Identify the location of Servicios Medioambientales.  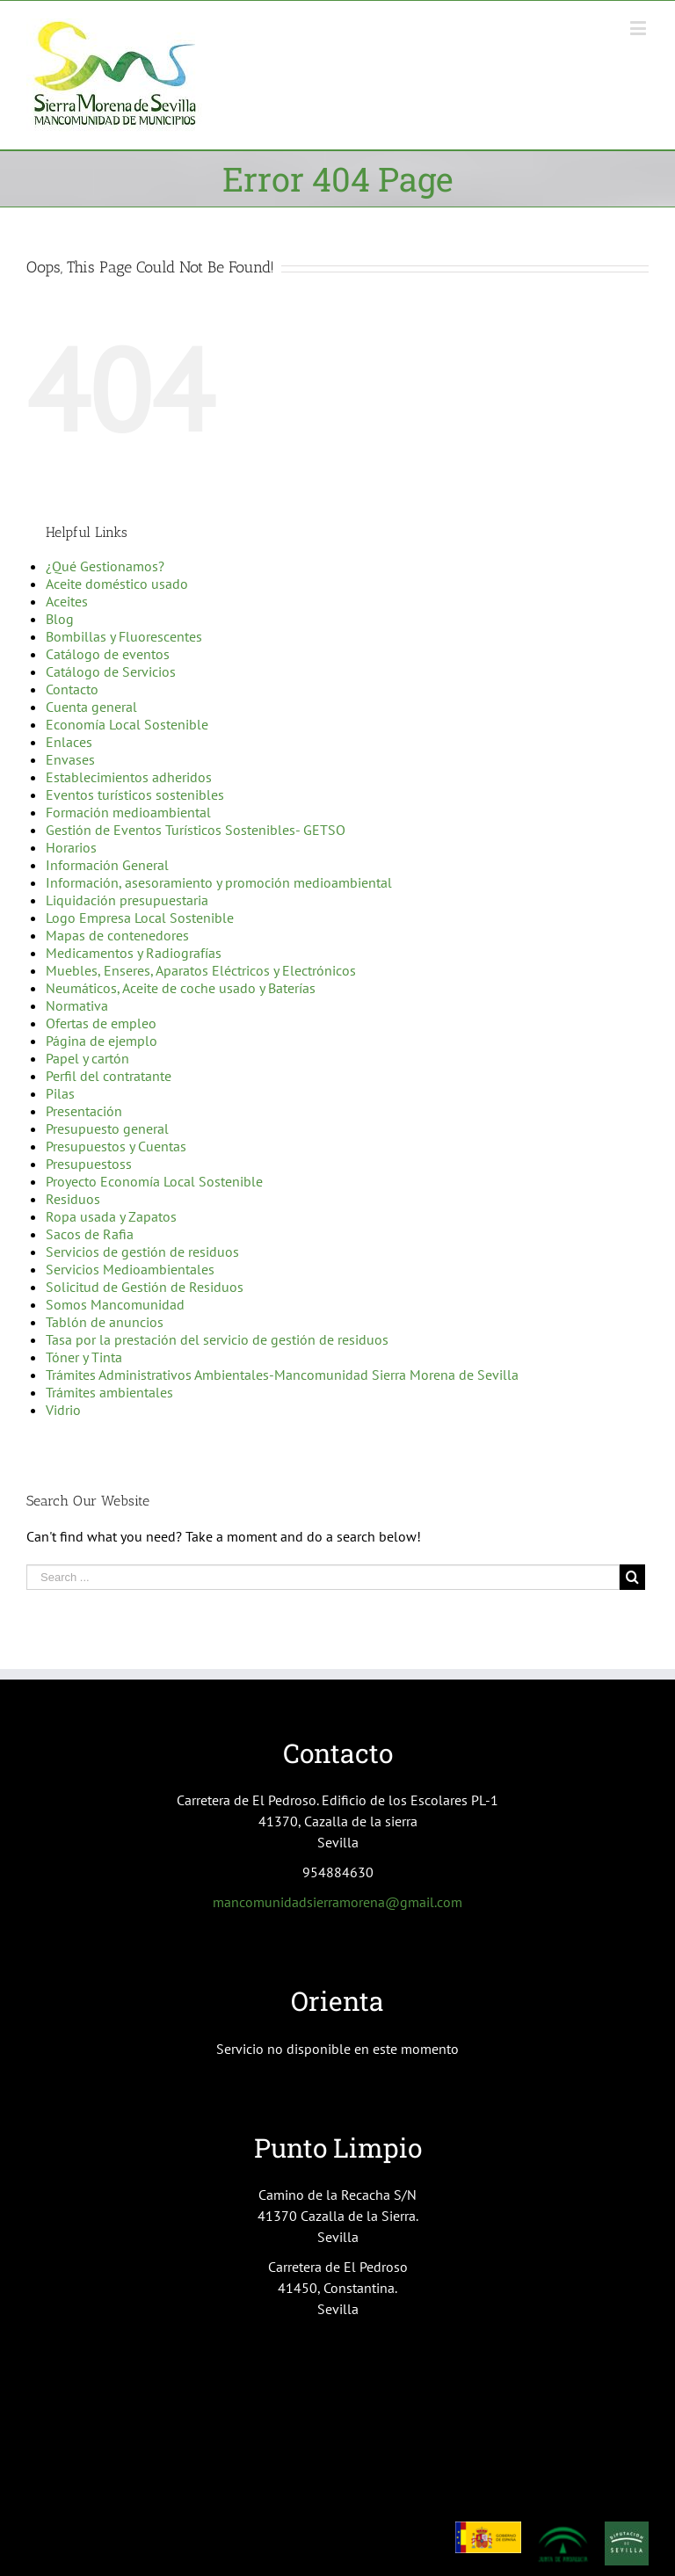
(130, 1269).